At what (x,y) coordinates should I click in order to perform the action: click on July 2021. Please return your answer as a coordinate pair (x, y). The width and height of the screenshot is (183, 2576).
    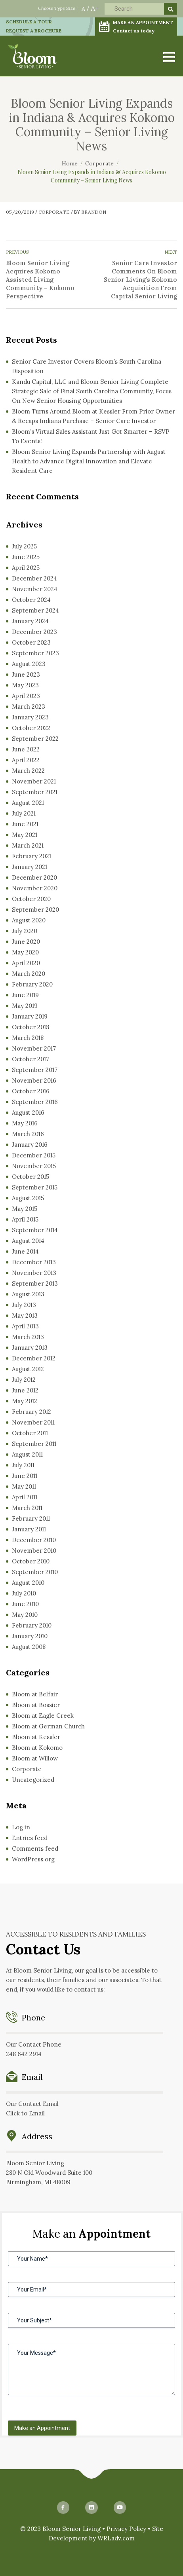
    Looking at the image, I should click on (24, 813).